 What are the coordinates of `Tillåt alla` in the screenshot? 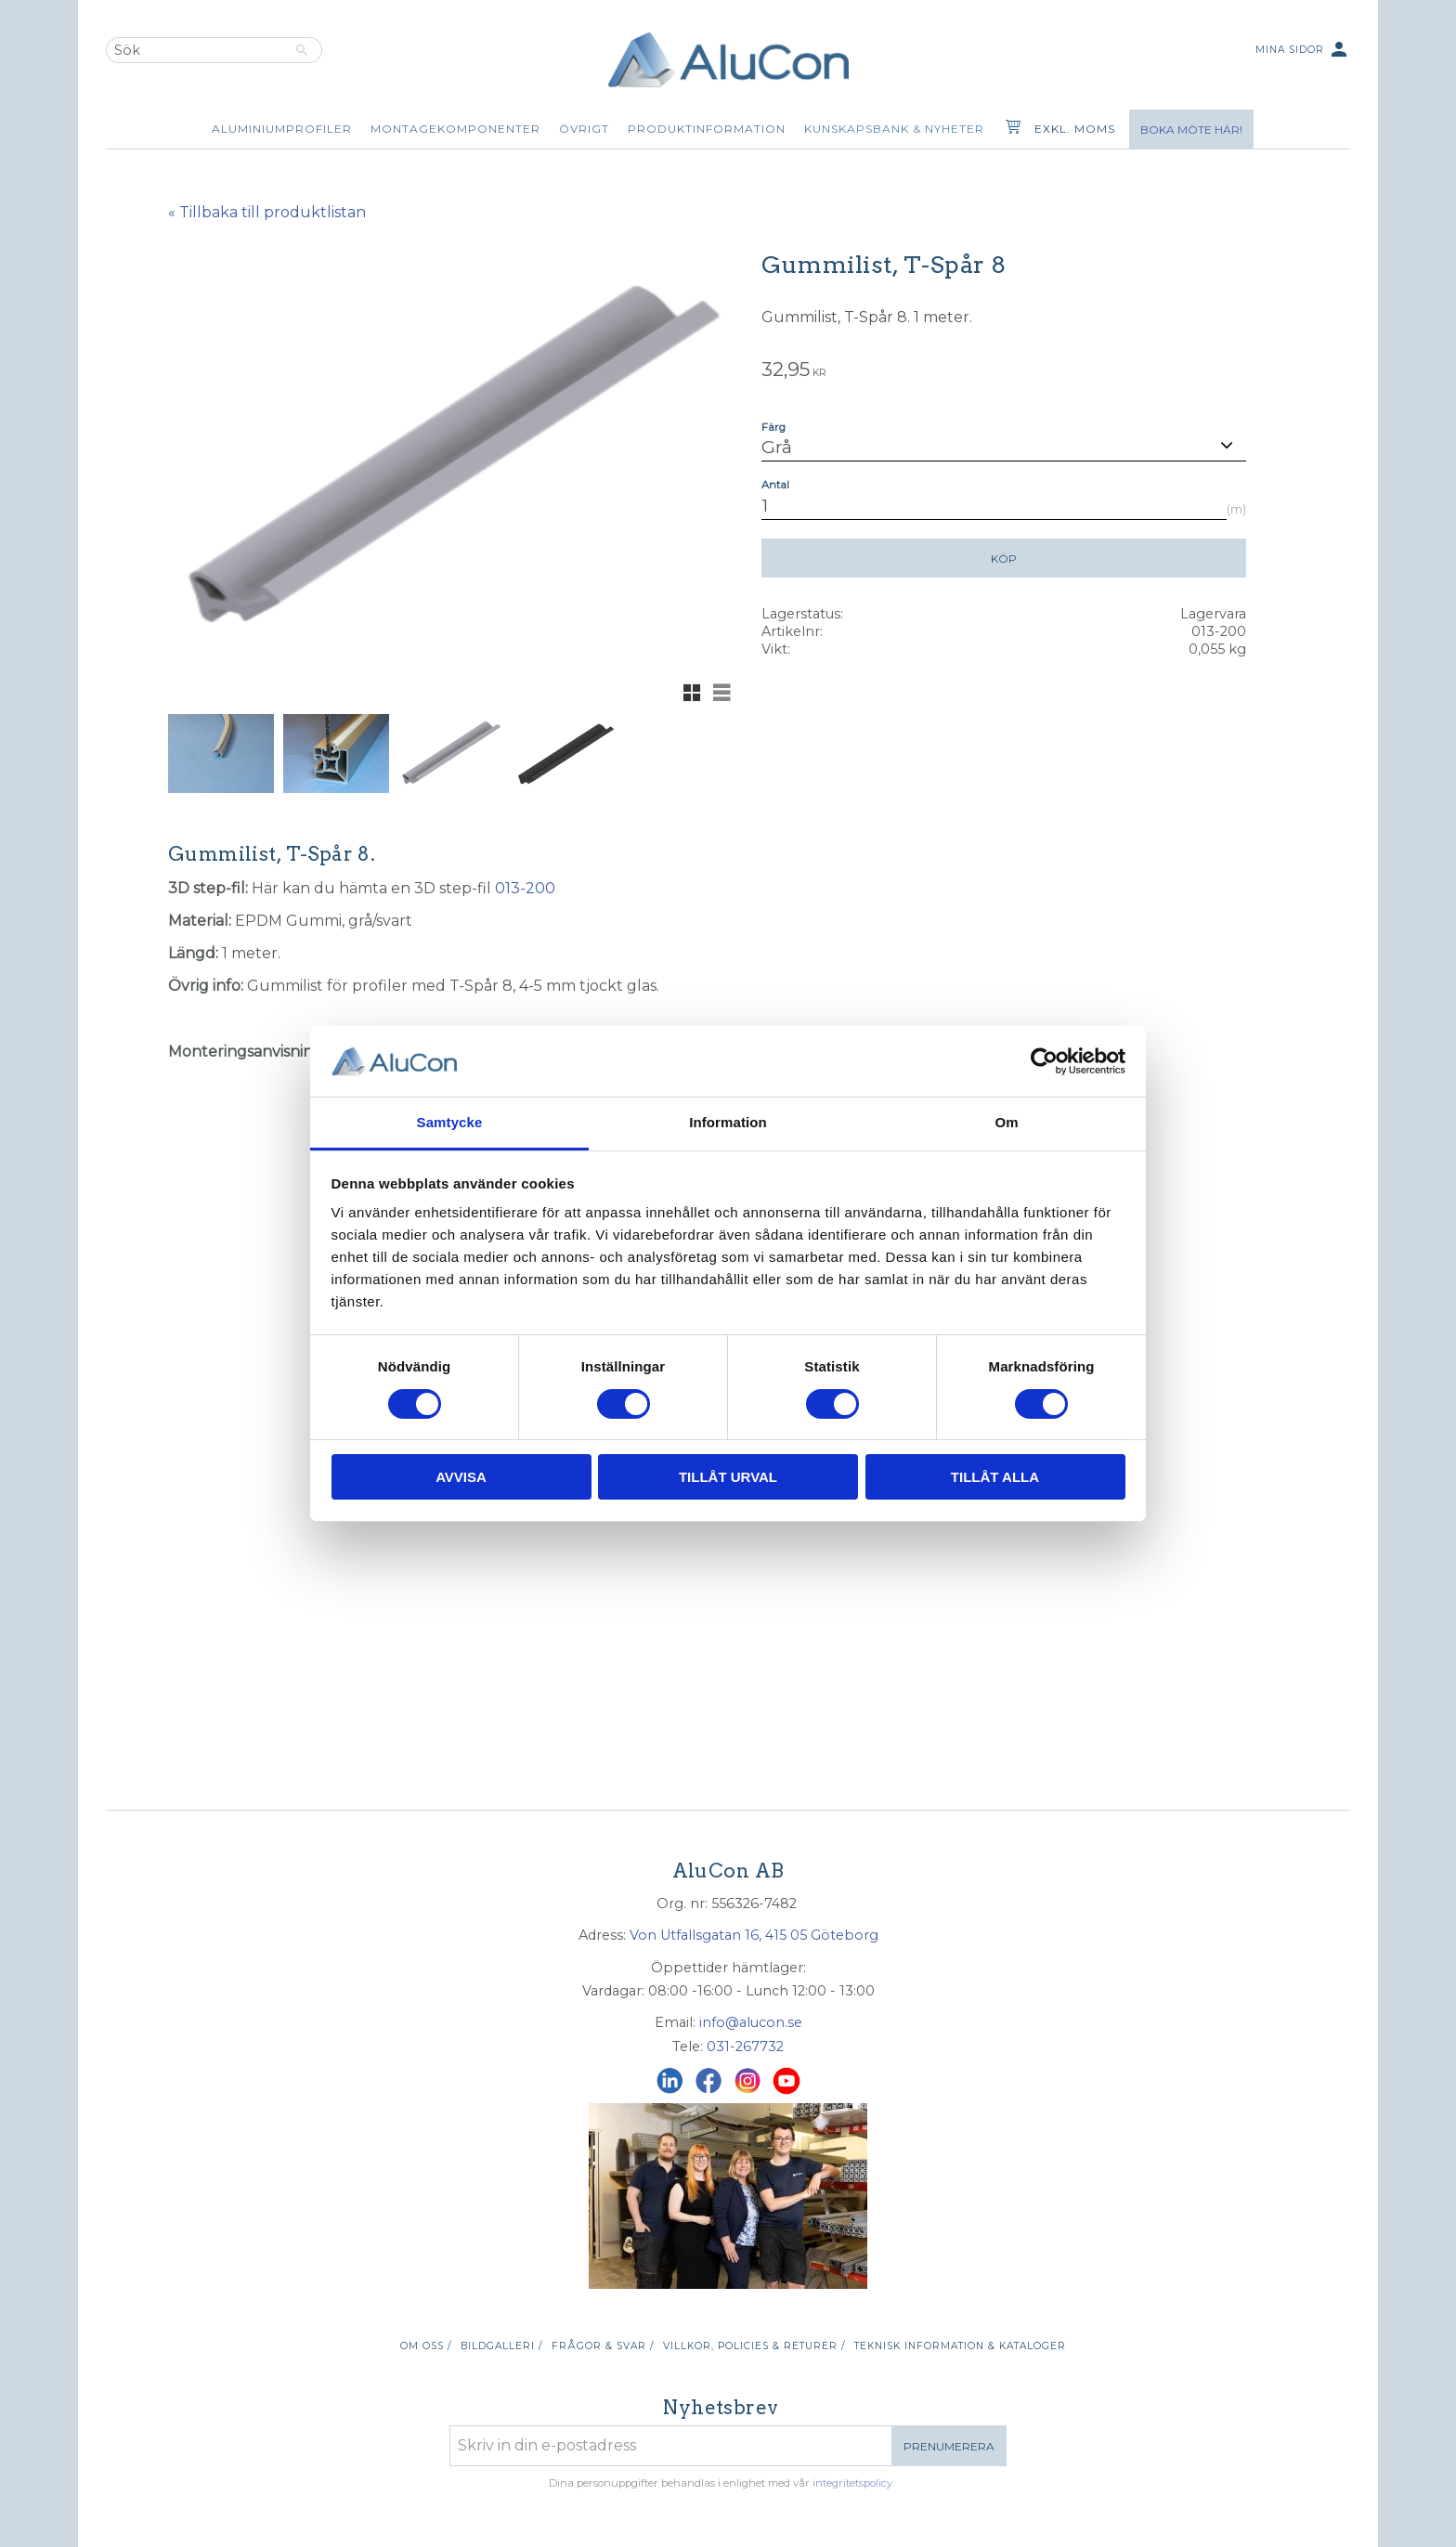 It's located at (995, 1477).